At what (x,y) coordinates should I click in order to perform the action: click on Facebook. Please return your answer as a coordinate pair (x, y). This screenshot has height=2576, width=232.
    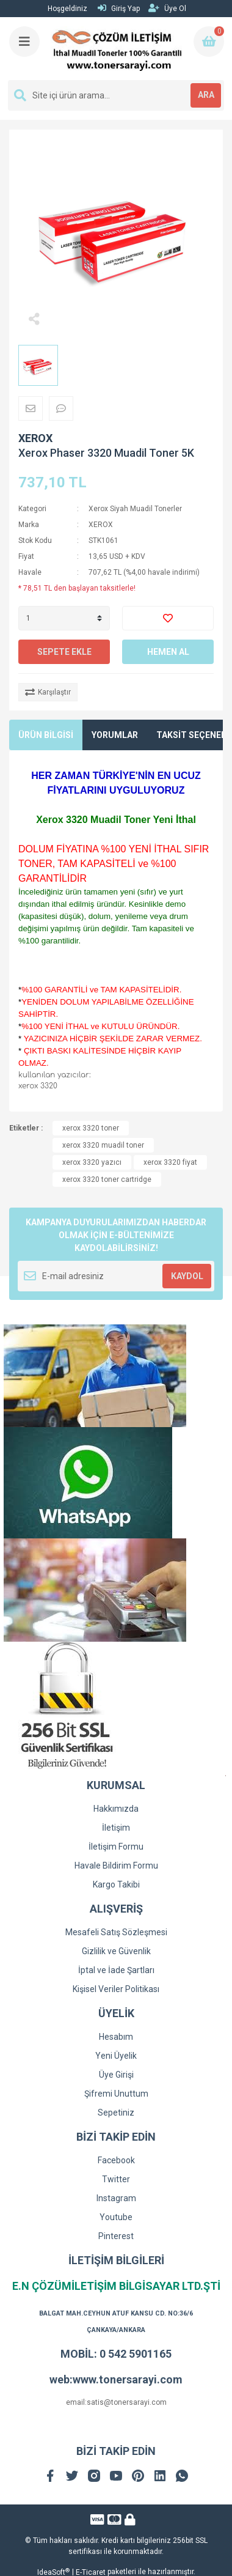
    Looking at the image, I should click on (116, 2160).